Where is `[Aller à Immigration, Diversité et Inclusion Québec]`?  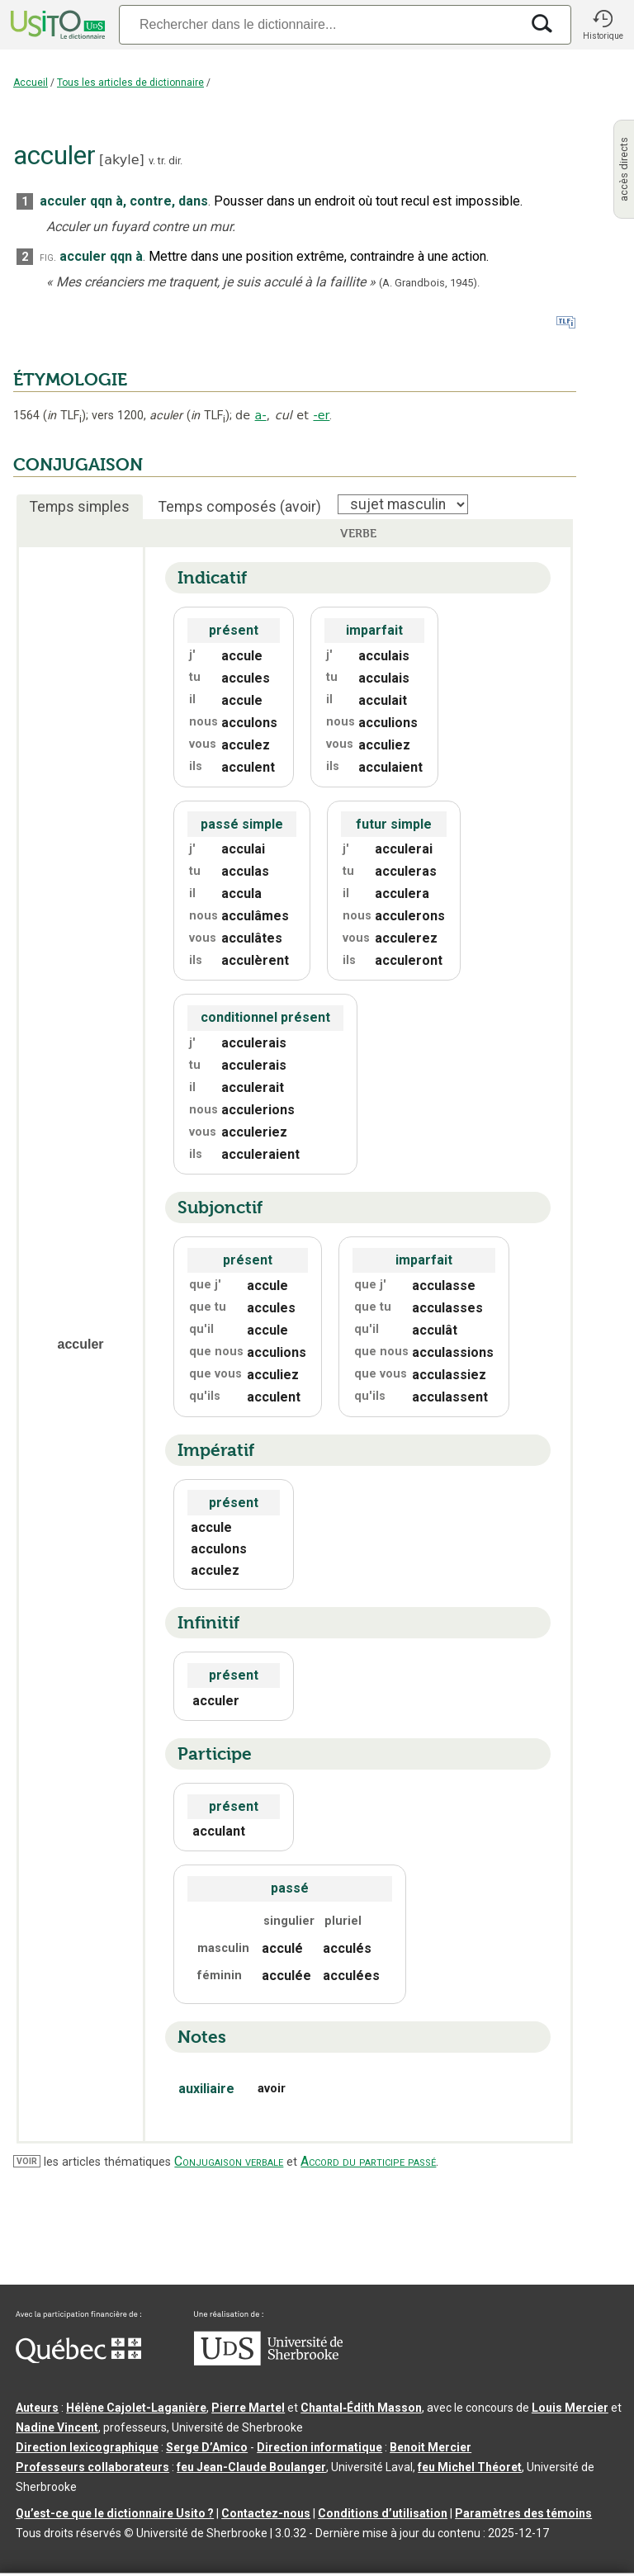
[Aller à Immigration, Diversité et Inclusion Québec] is located at coordinates (78, 2359).